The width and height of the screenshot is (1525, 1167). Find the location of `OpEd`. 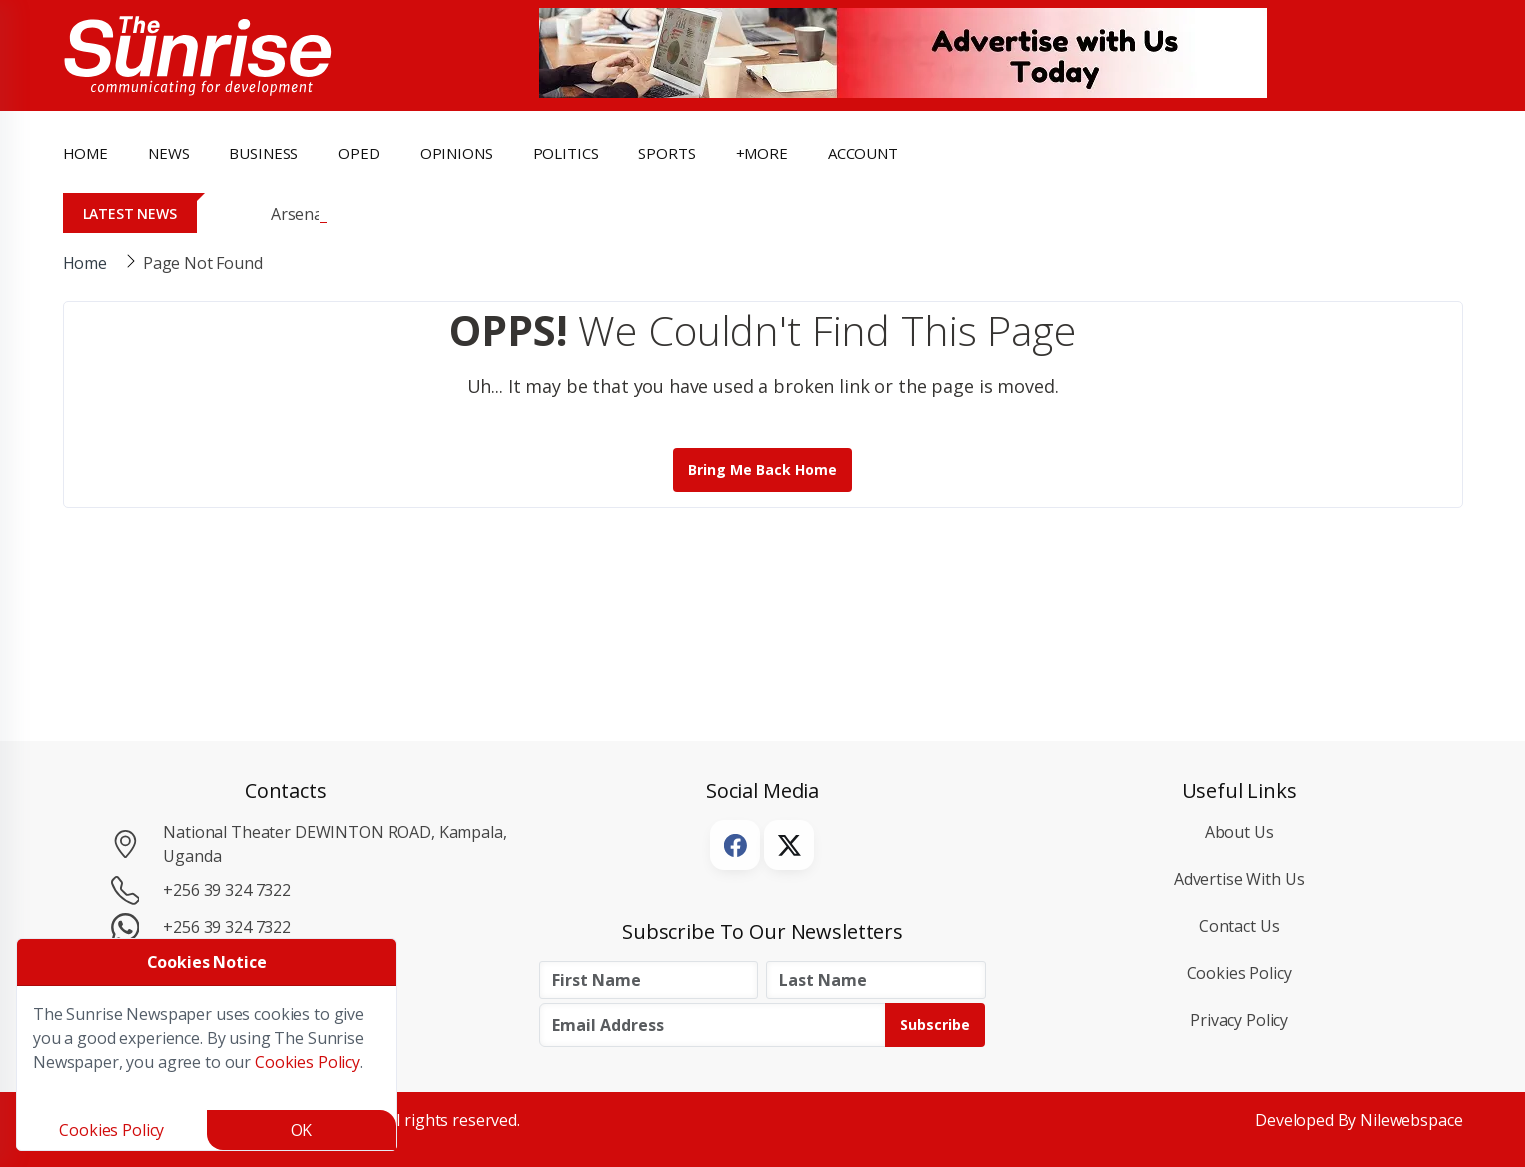

OpEd is located at coordinates (358, 153).